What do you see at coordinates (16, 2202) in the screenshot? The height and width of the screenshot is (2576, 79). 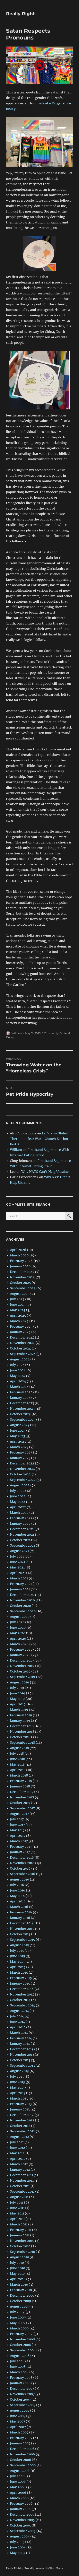 I see `July 2011` at bounding box center [16, 2202].